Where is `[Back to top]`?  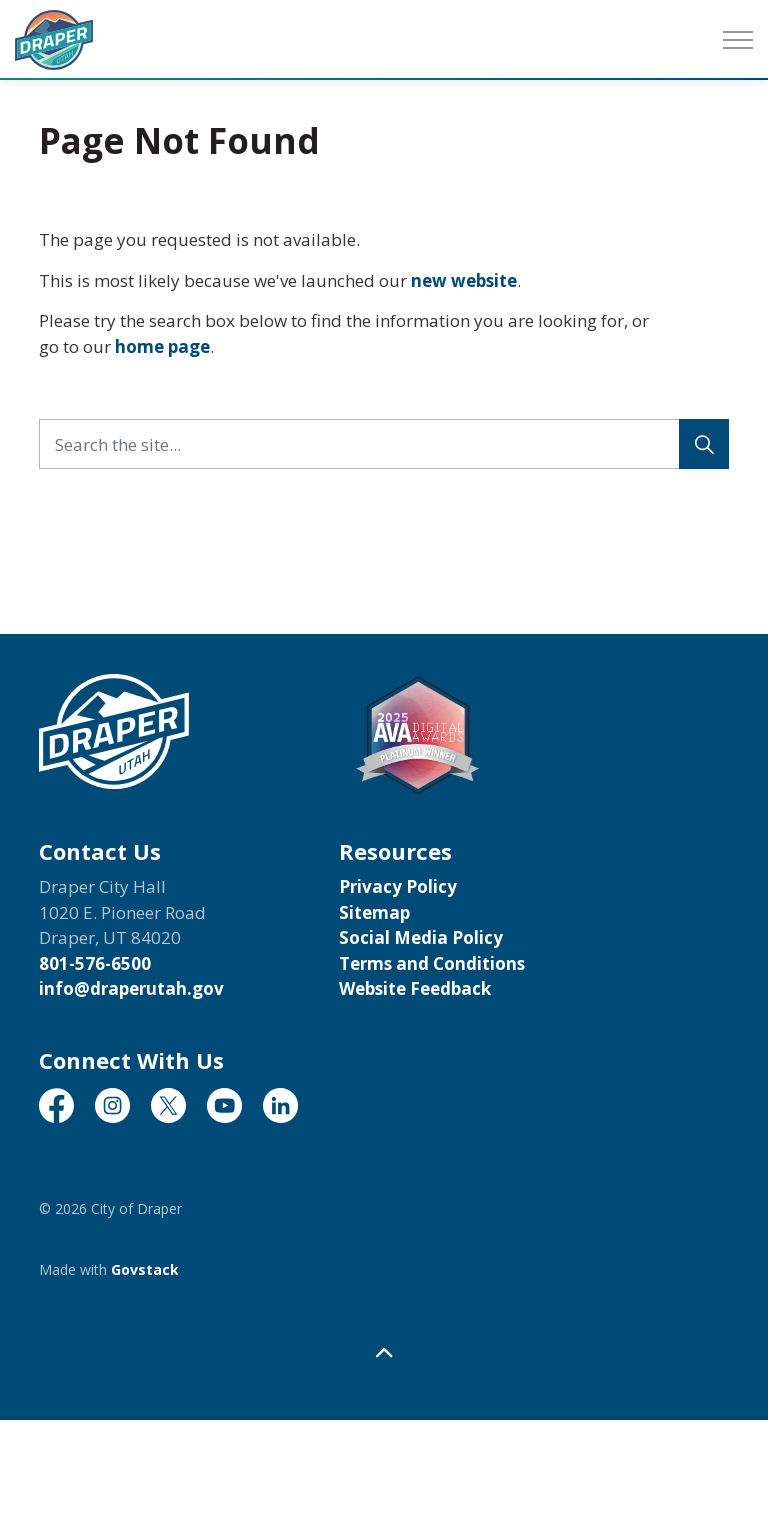
[Back to top] is located at coordinates (384, 1352).